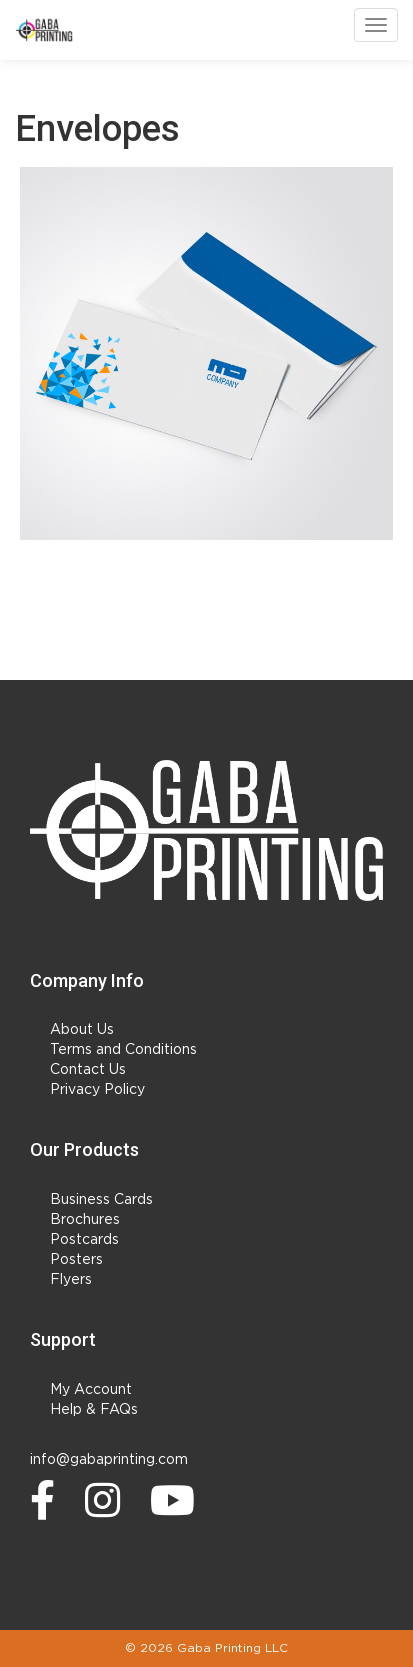 This screenshot has height=1667, width=413. What do you see at coordinates (97, 1090) in the screenshot?
I see `Privacy Policy` at bounding box center [97, 1090].